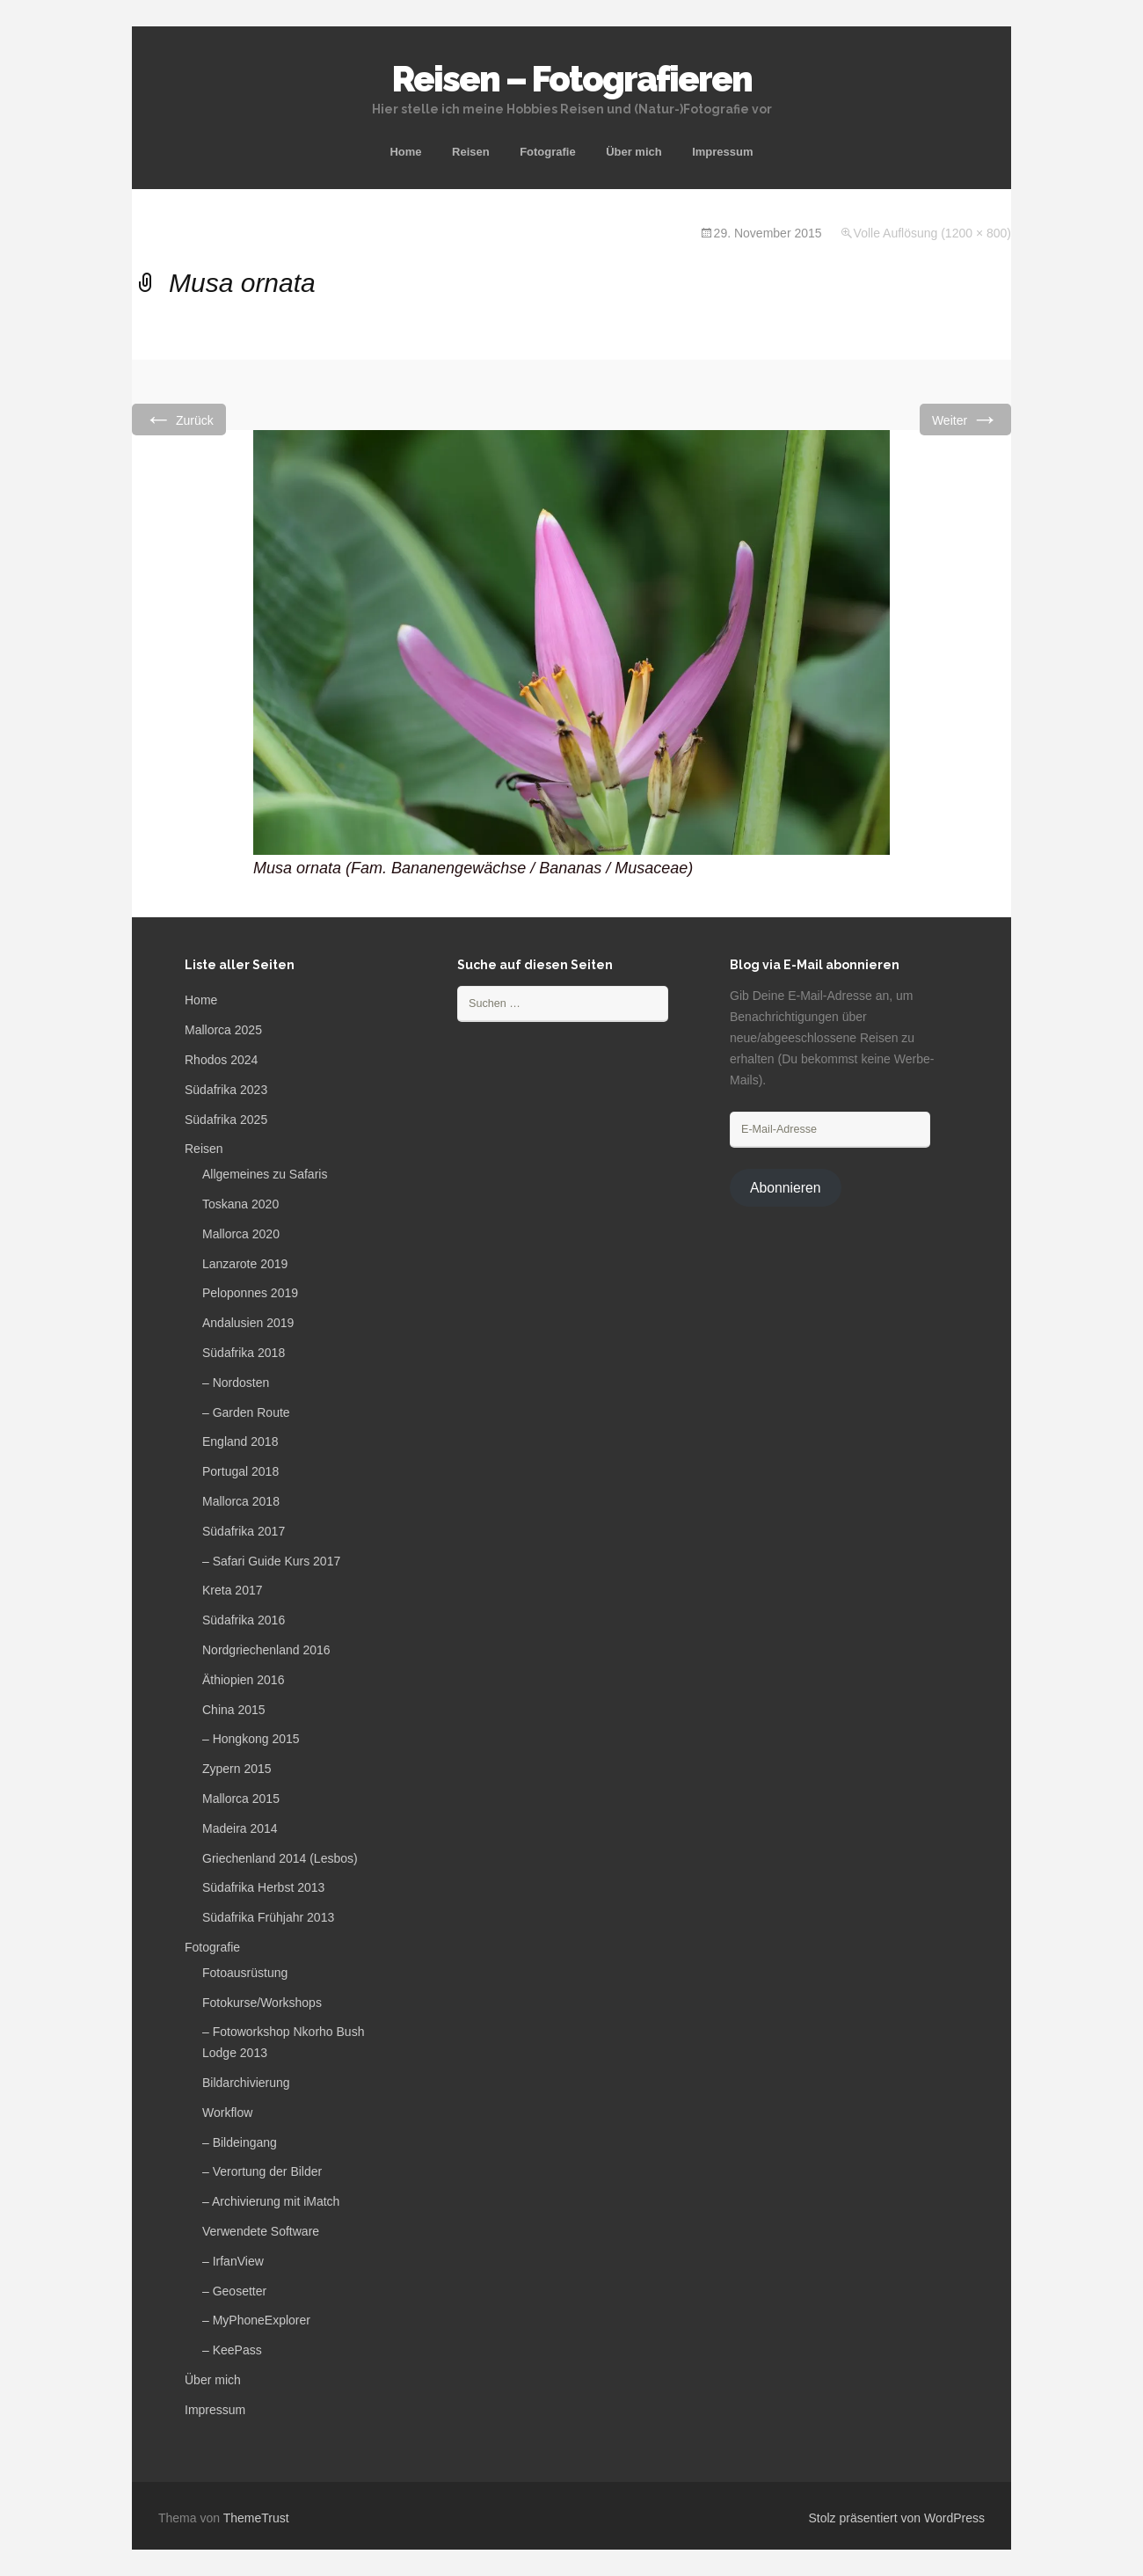 Image resolution: width=1143 pixels, height=2576 pixels. I want to click on Workflow, so click(227, 2112).